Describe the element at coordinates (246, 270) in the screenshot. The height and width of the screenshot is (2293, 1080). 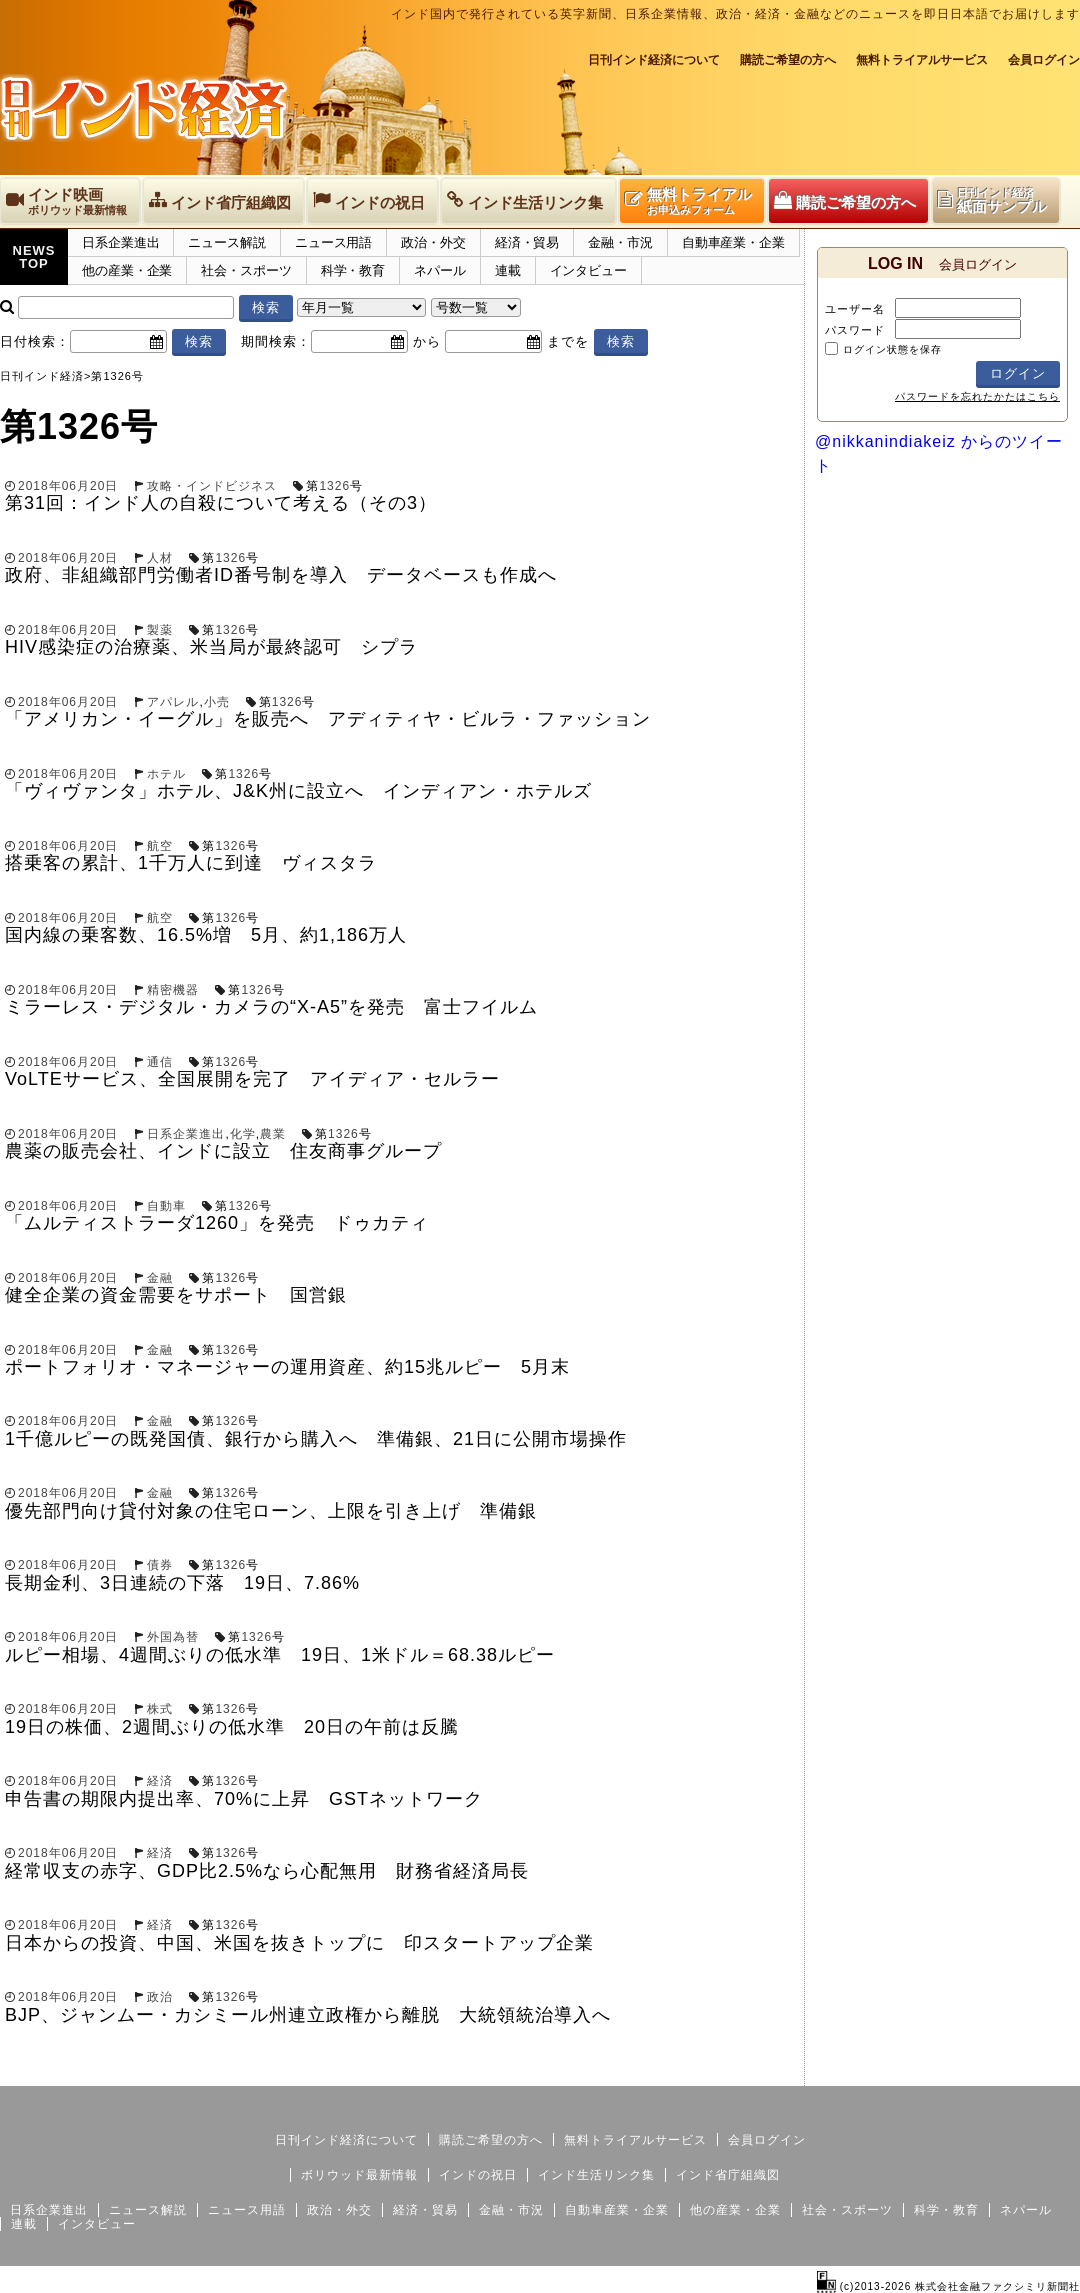
I see `社会・スポーツ` at that location.